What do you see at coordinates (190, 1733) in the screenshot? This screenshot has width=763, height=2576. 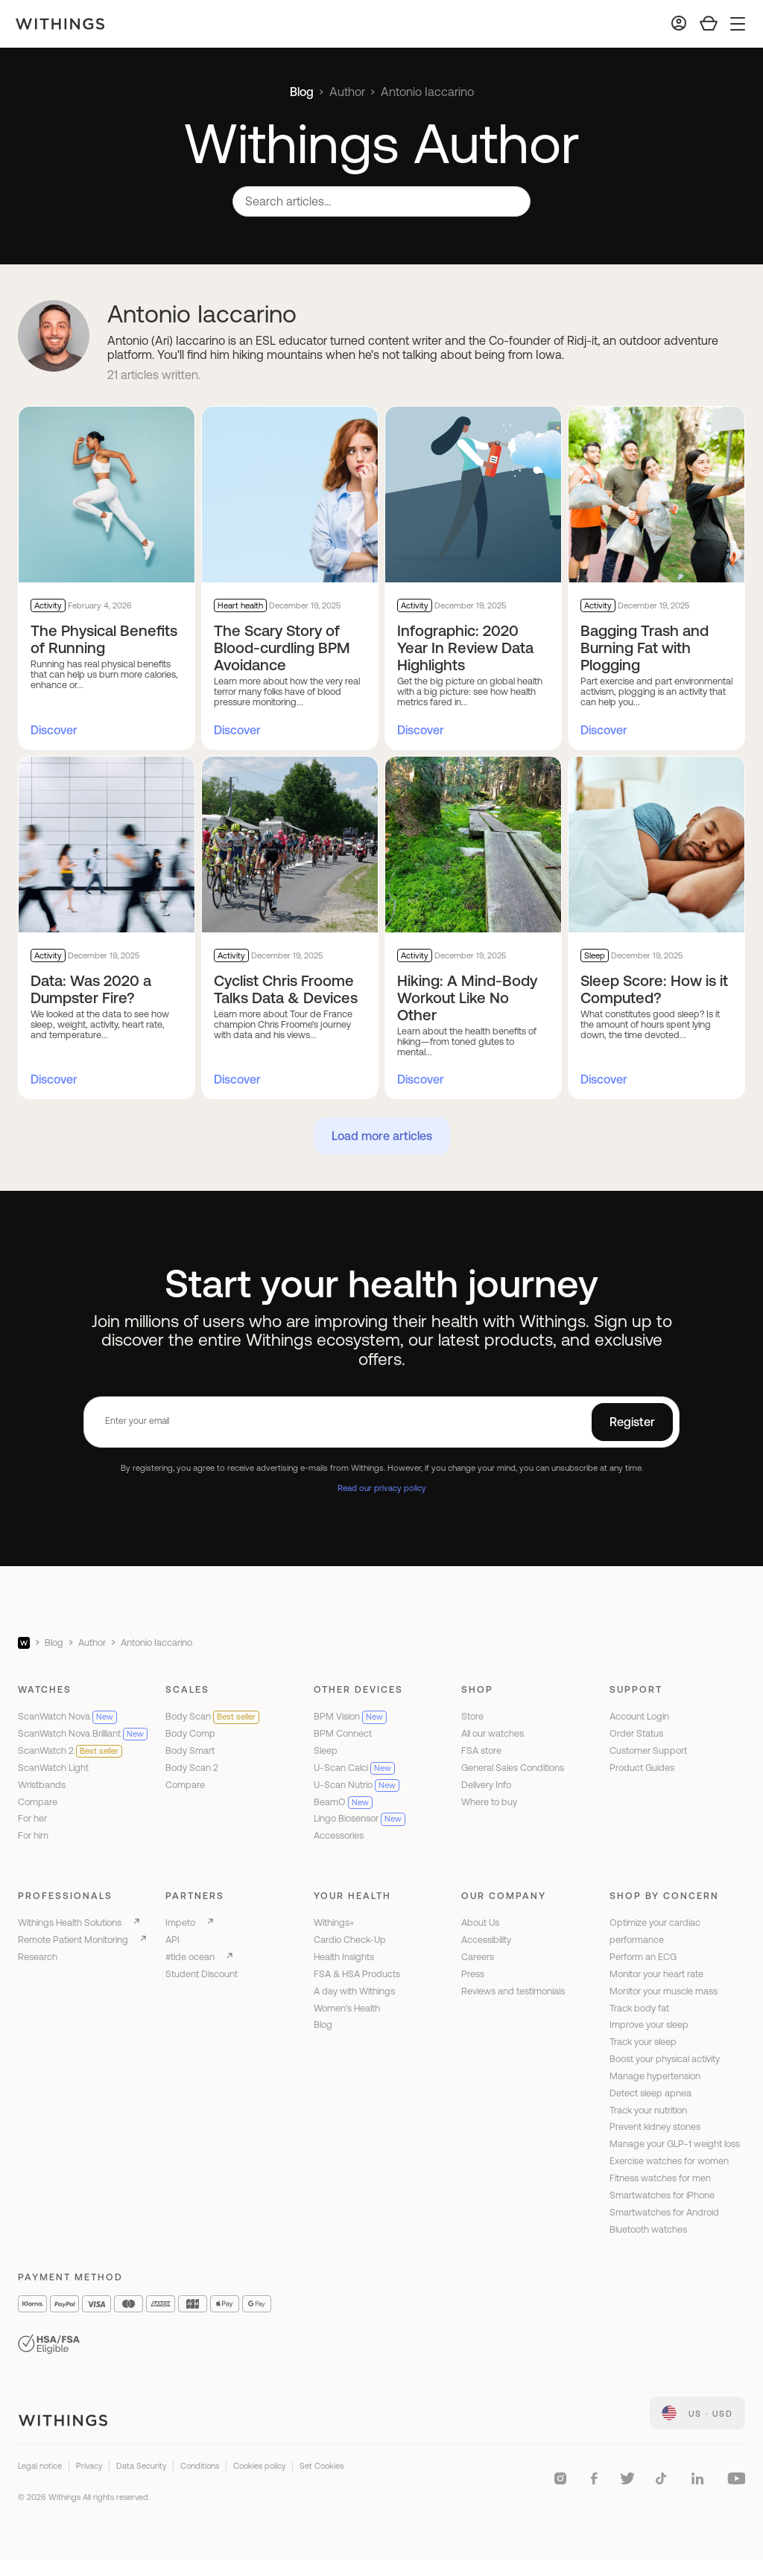 I see `Body Comp` at bounding box center [190, 1733].